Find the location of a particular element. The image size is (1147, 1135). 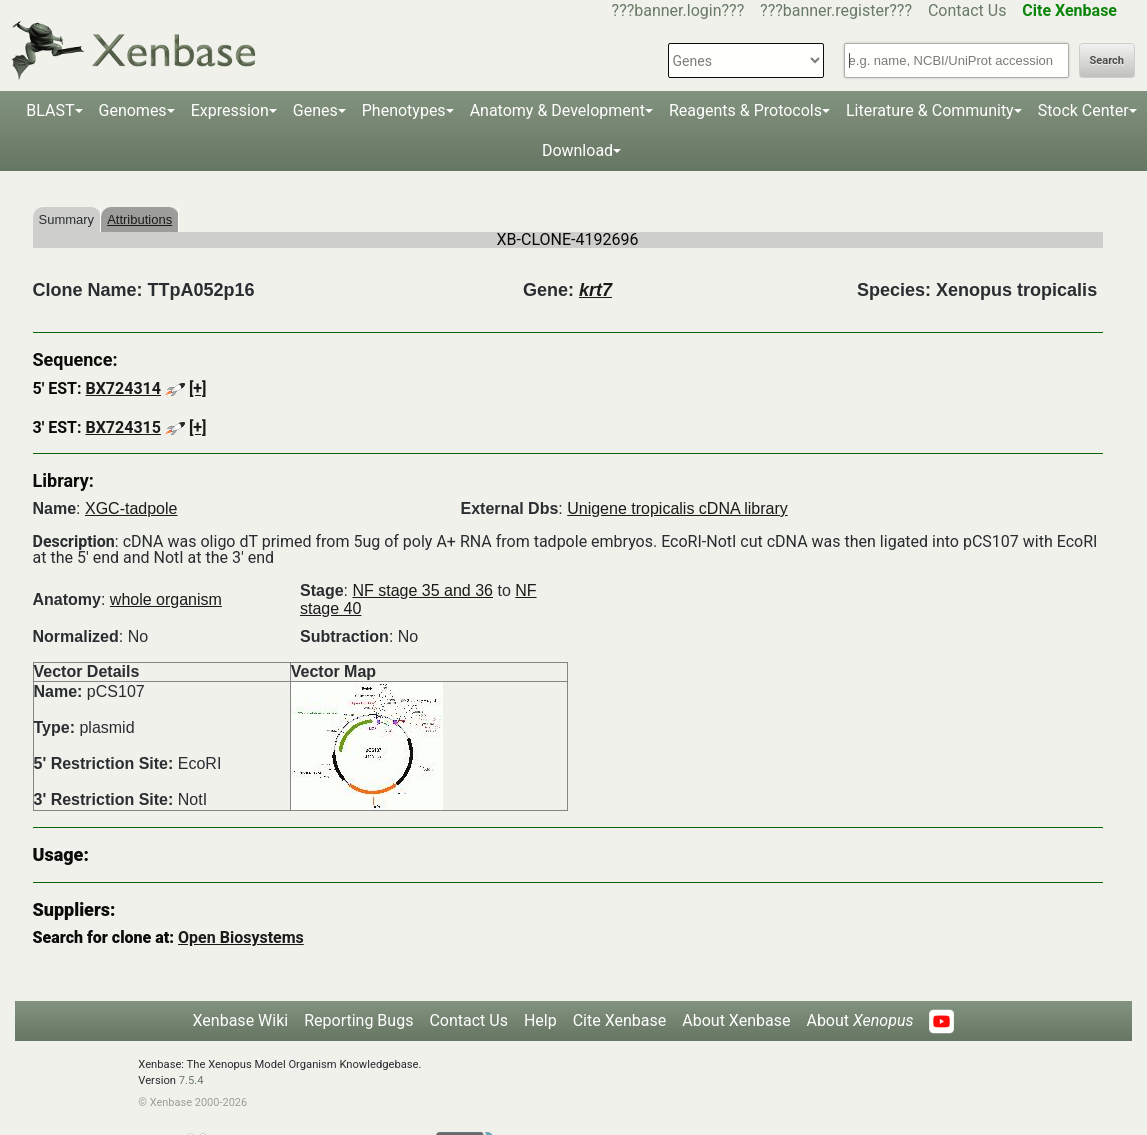

Phenotypes is located at coordinates (404, 110).